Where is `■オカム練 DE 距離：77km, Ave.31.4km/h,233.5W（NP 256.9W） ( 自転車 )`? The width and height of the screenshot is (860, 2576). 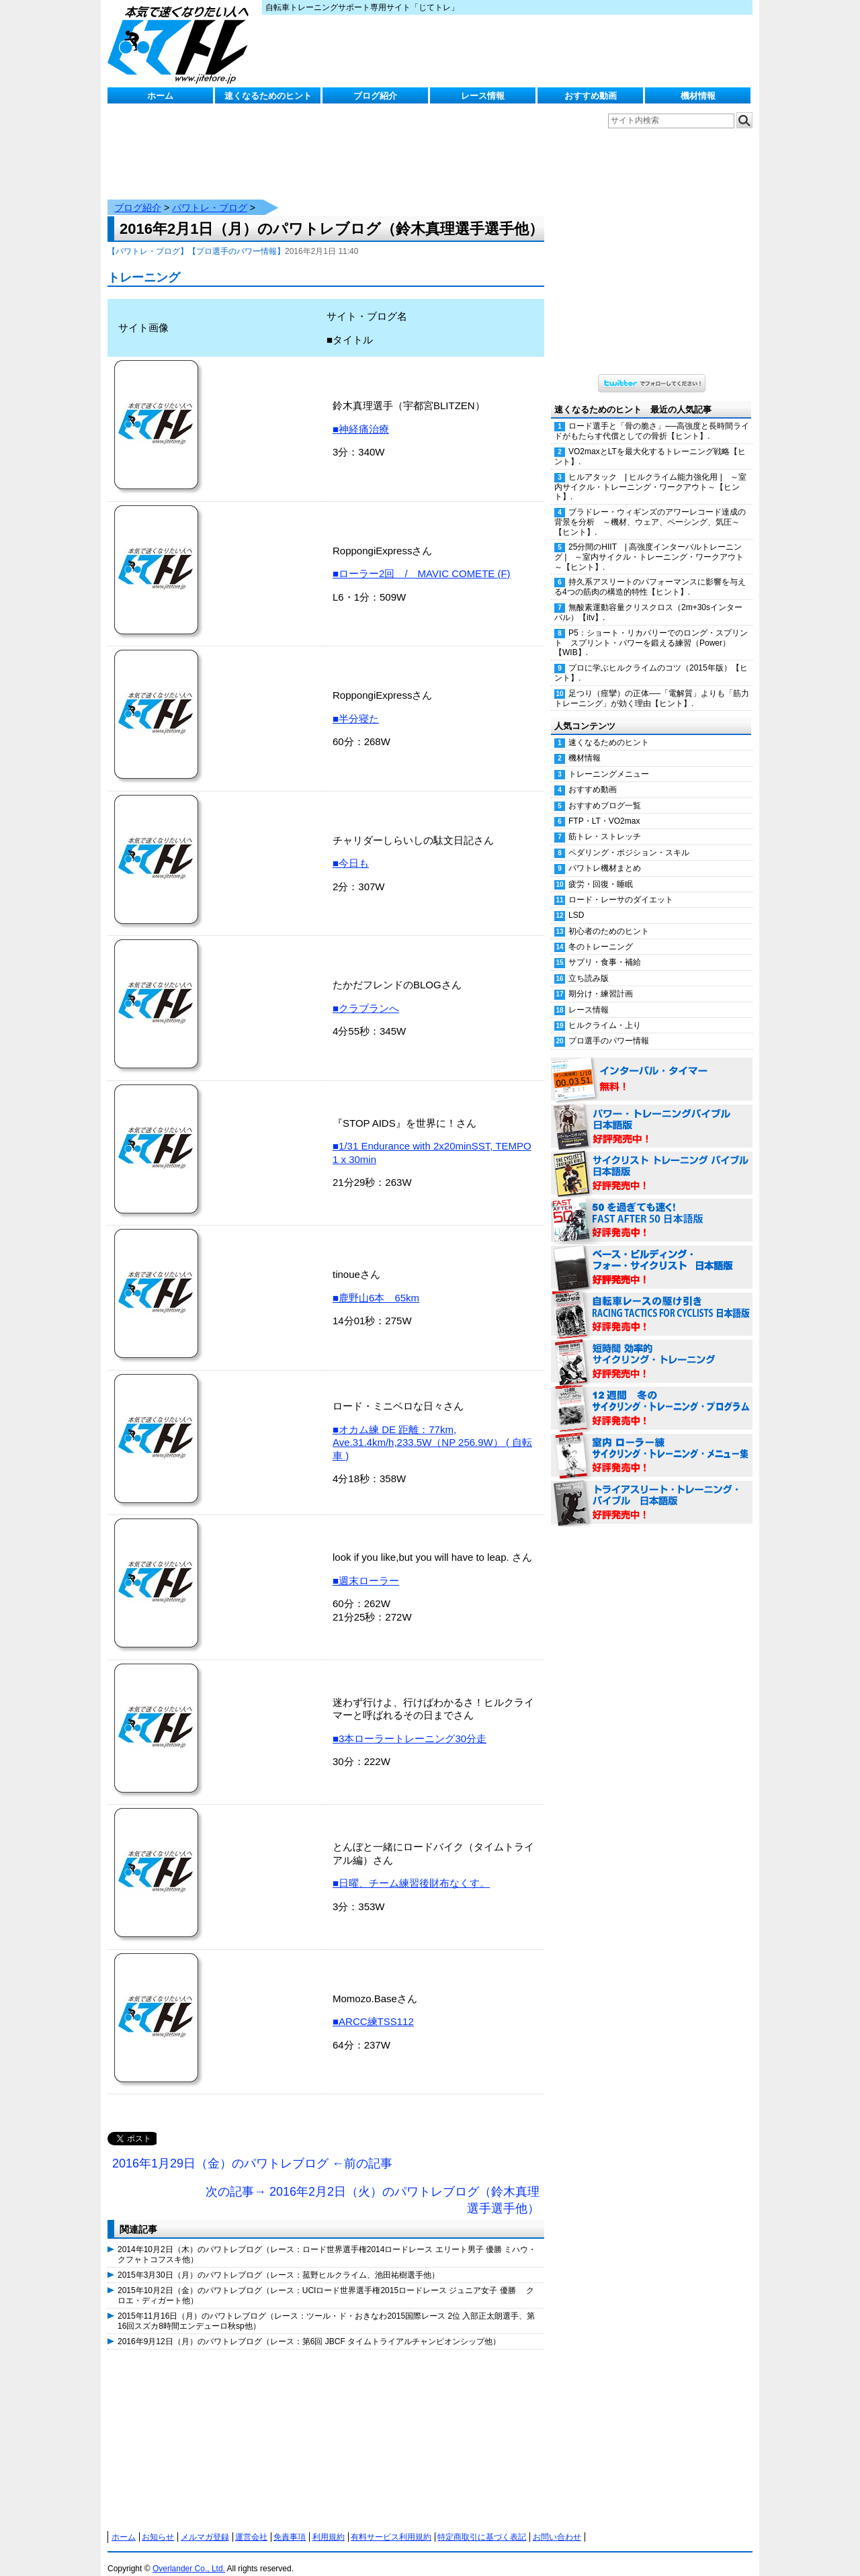 ■オカム練 DE 距離：77km, Ave.31.4km/h,233.5W（NP 256.9W） ( 自転車 ) is located at coordinates (432, 1429).